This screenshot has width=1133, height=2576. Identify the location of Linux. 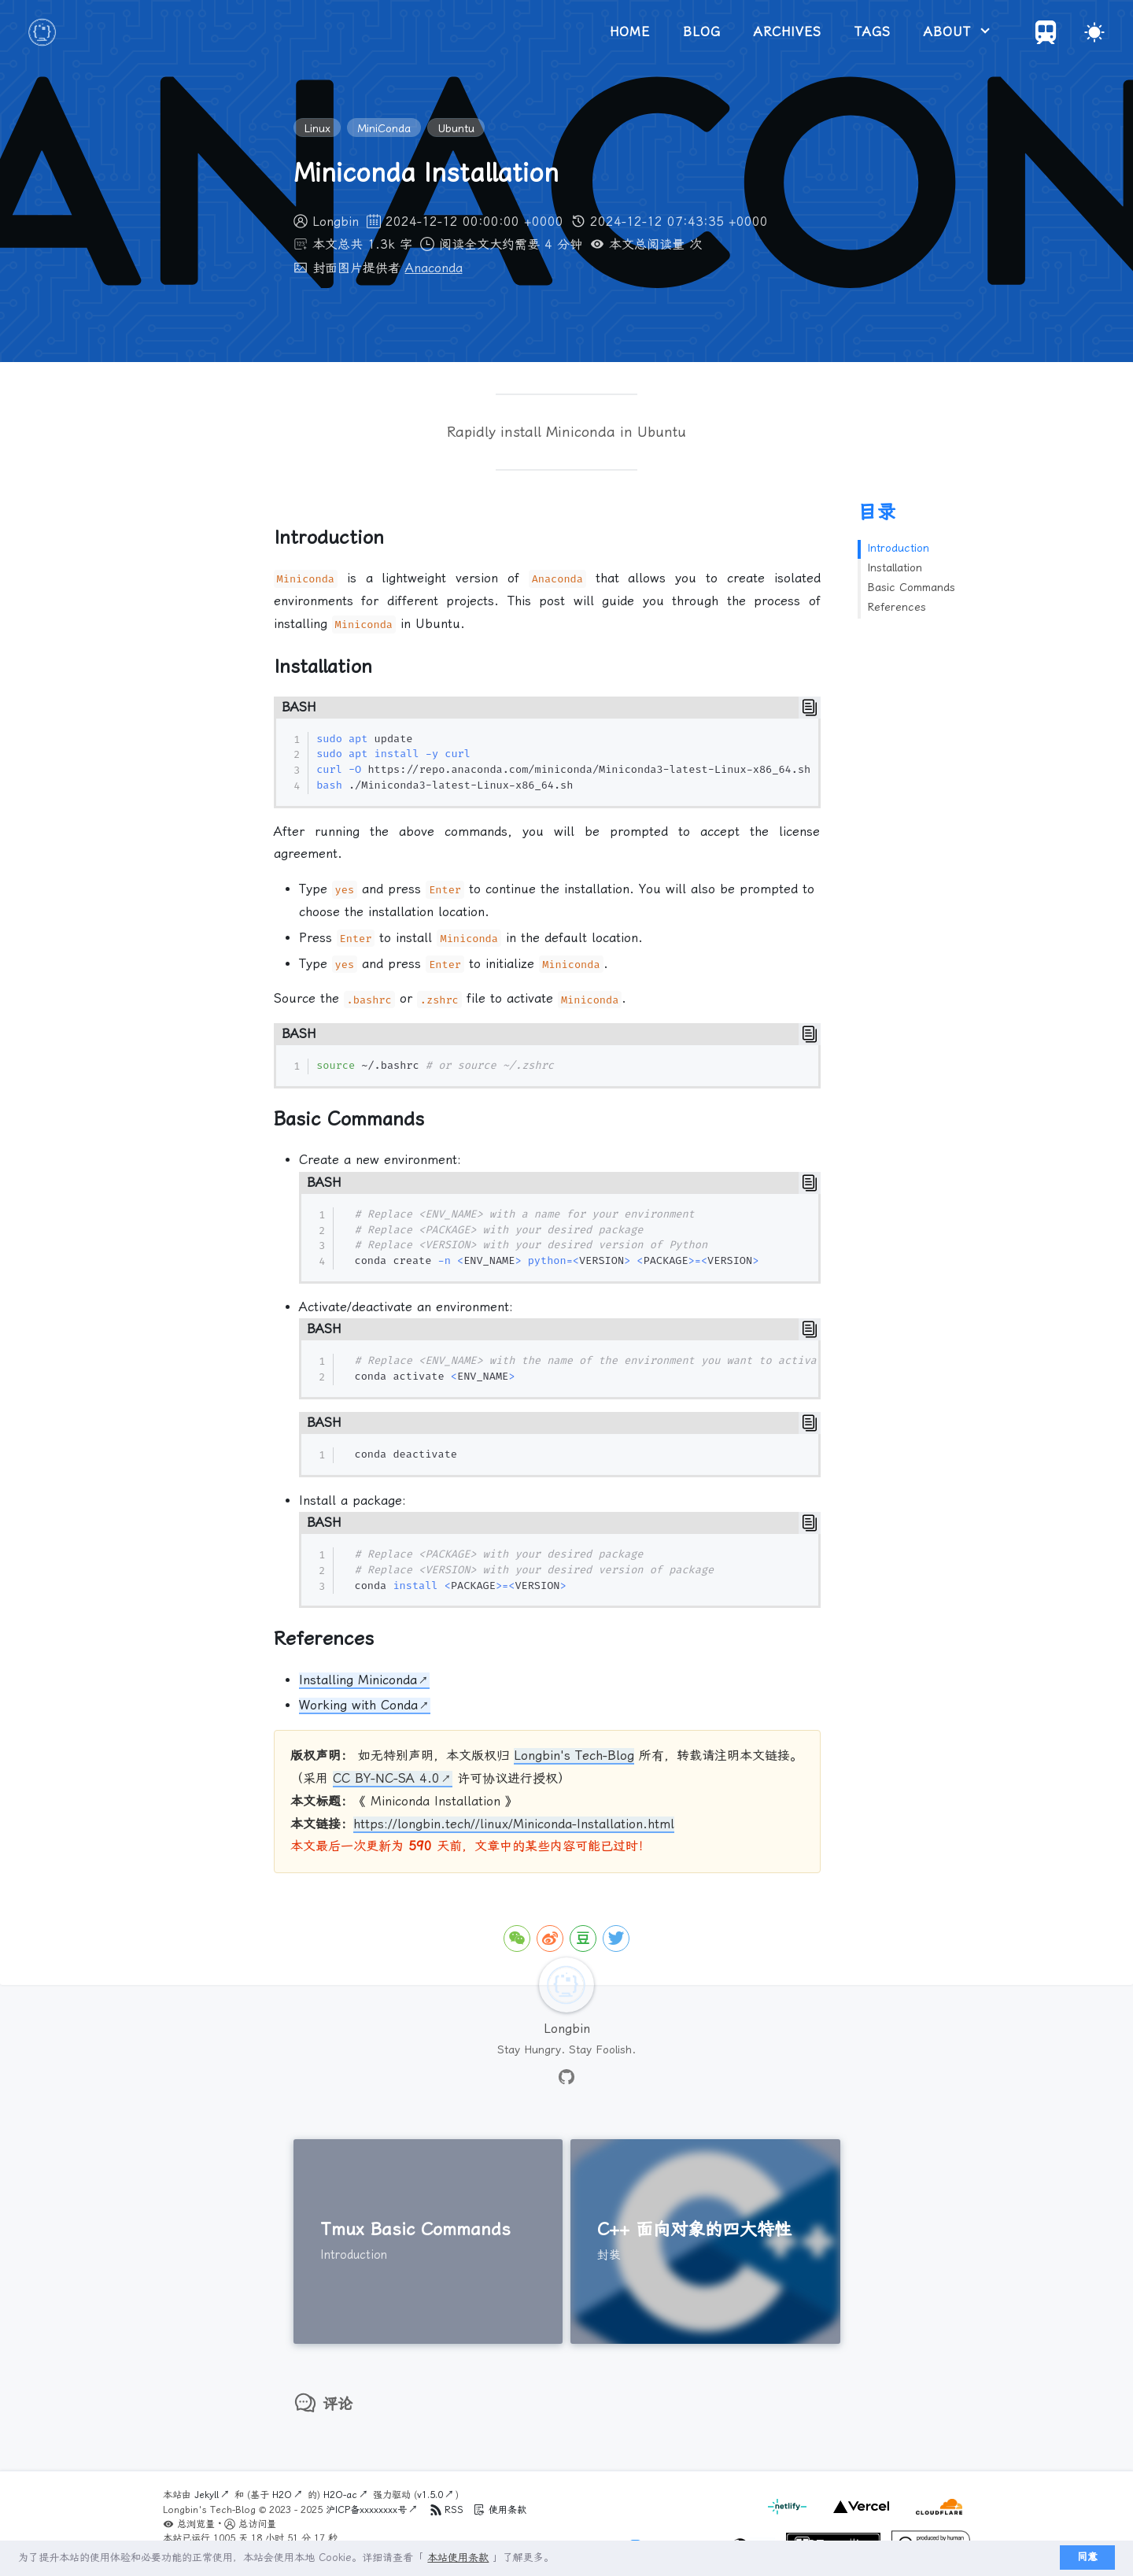
(317, 128).